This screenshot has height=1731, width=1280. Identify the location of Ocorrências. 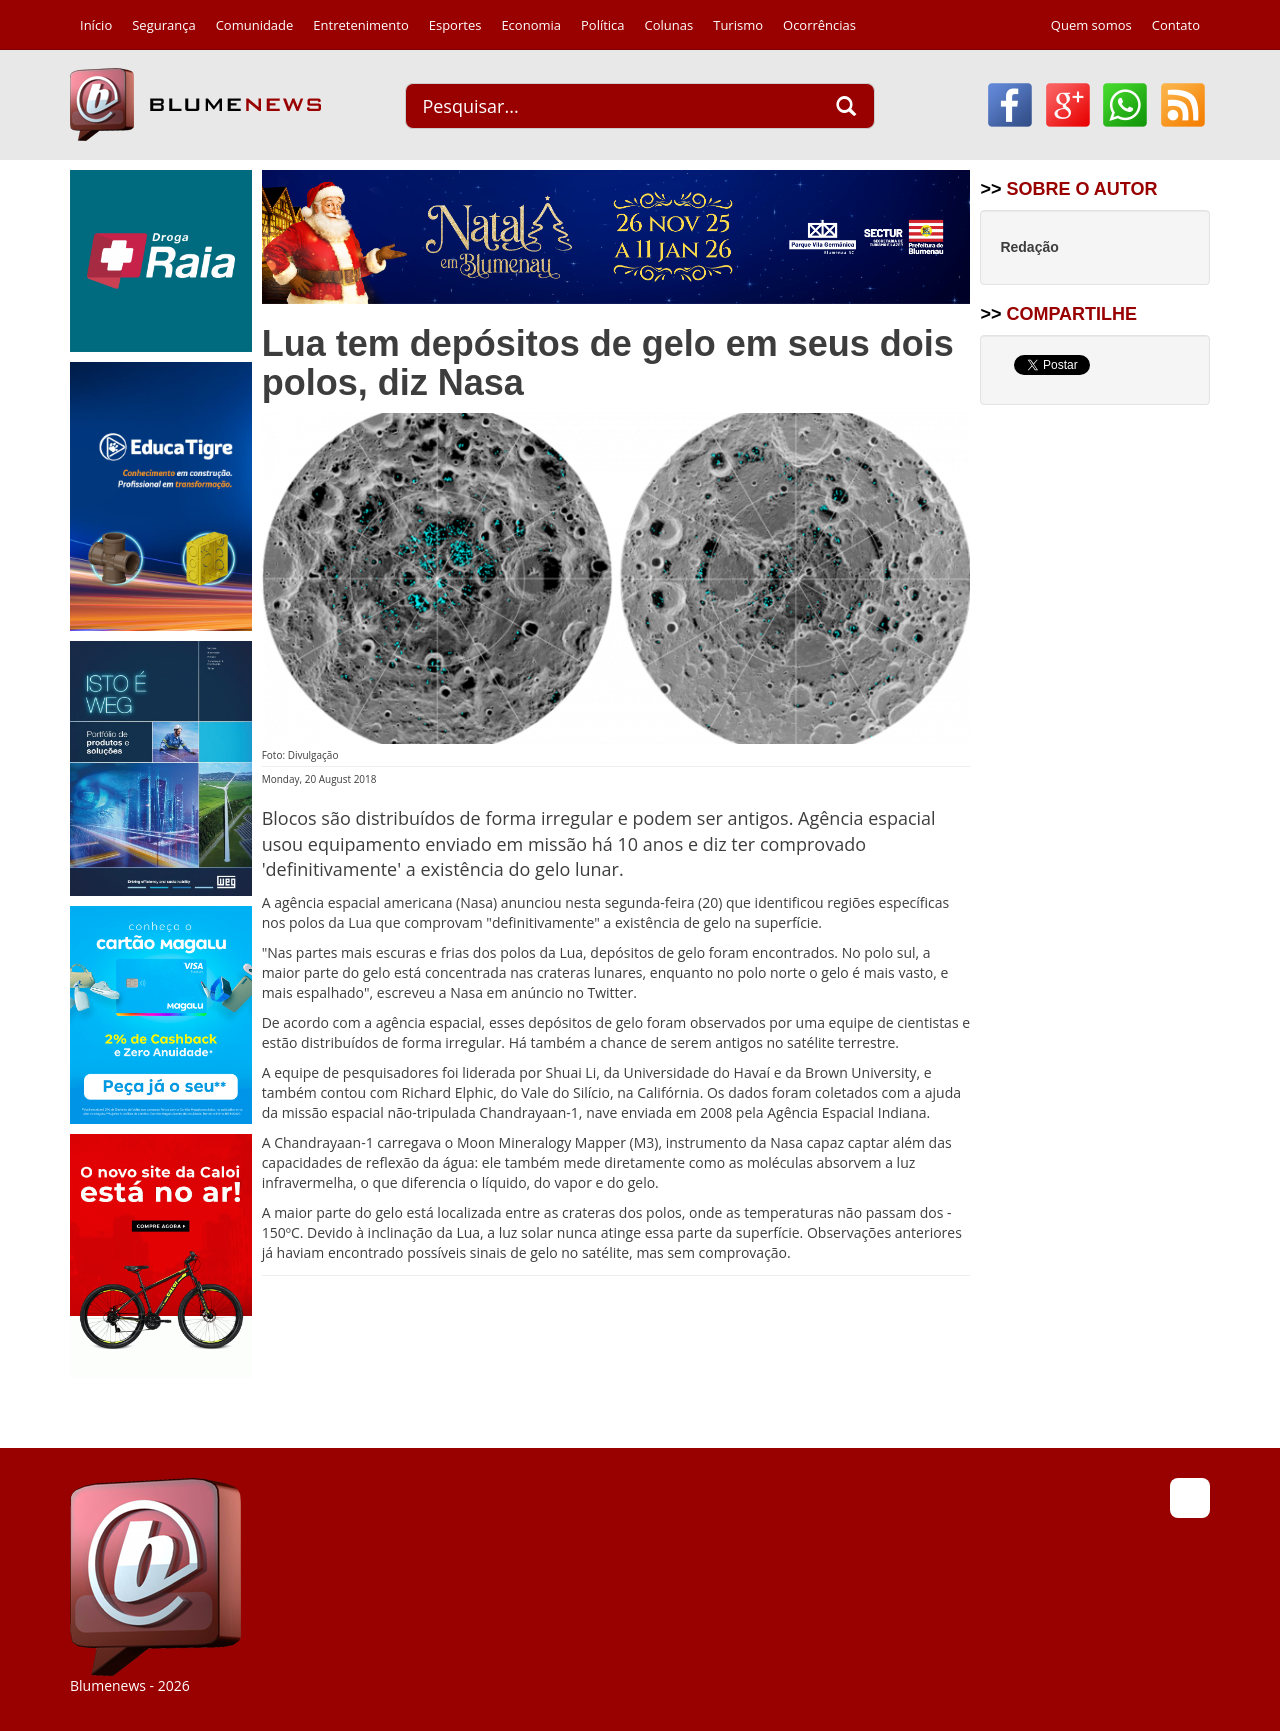
(819, 25).